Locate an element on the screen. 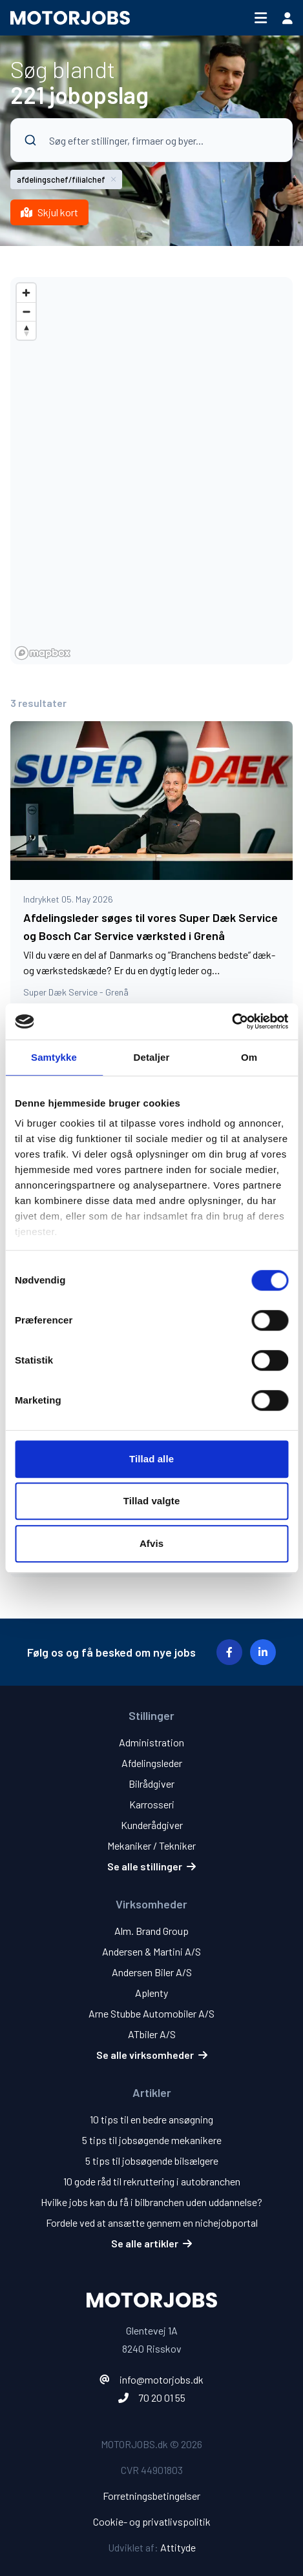 Image resolution: width=303 pixels, height=2576 pixels. Detaljer [tab] is located at coordinates (152, 1057).